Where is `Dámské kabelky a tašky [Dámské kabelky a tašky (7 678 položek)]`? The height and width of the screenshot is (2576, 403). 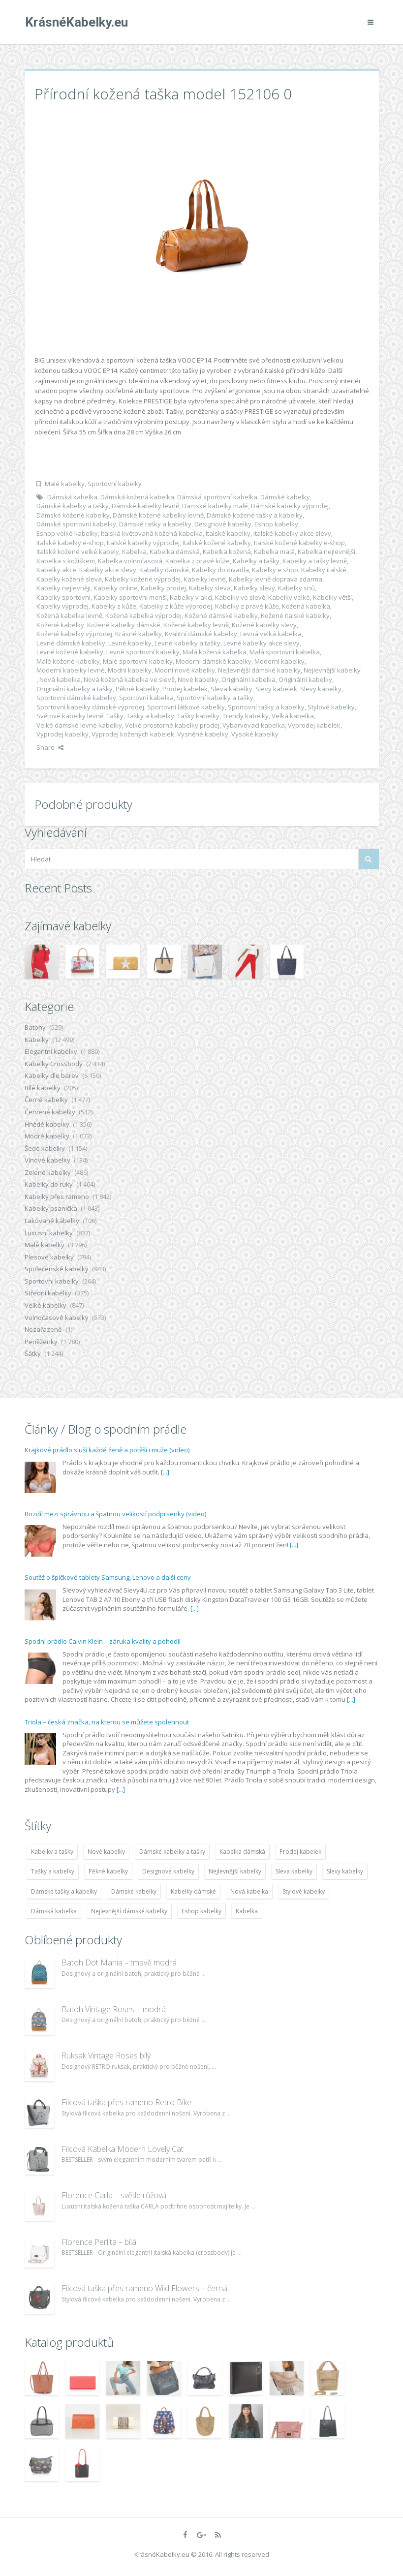
Dámské kabelky a tašky [Dámské kabelky a tašky (7 678 položek)] is located at coordinates (172, 1851).